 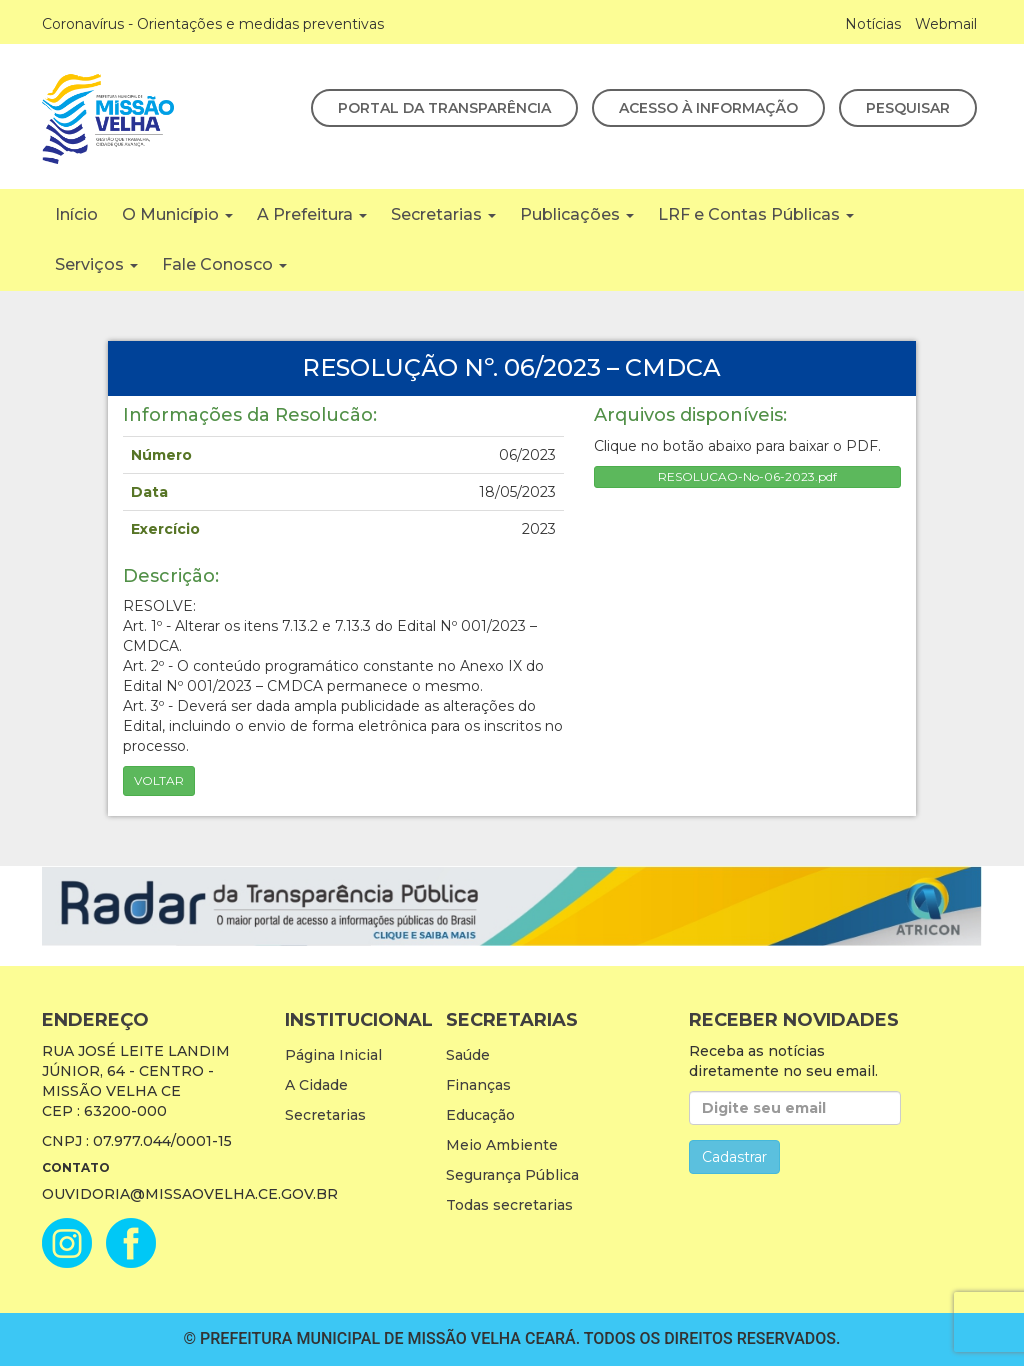 I want to click on Secretarias, so click(x=443, y=214).